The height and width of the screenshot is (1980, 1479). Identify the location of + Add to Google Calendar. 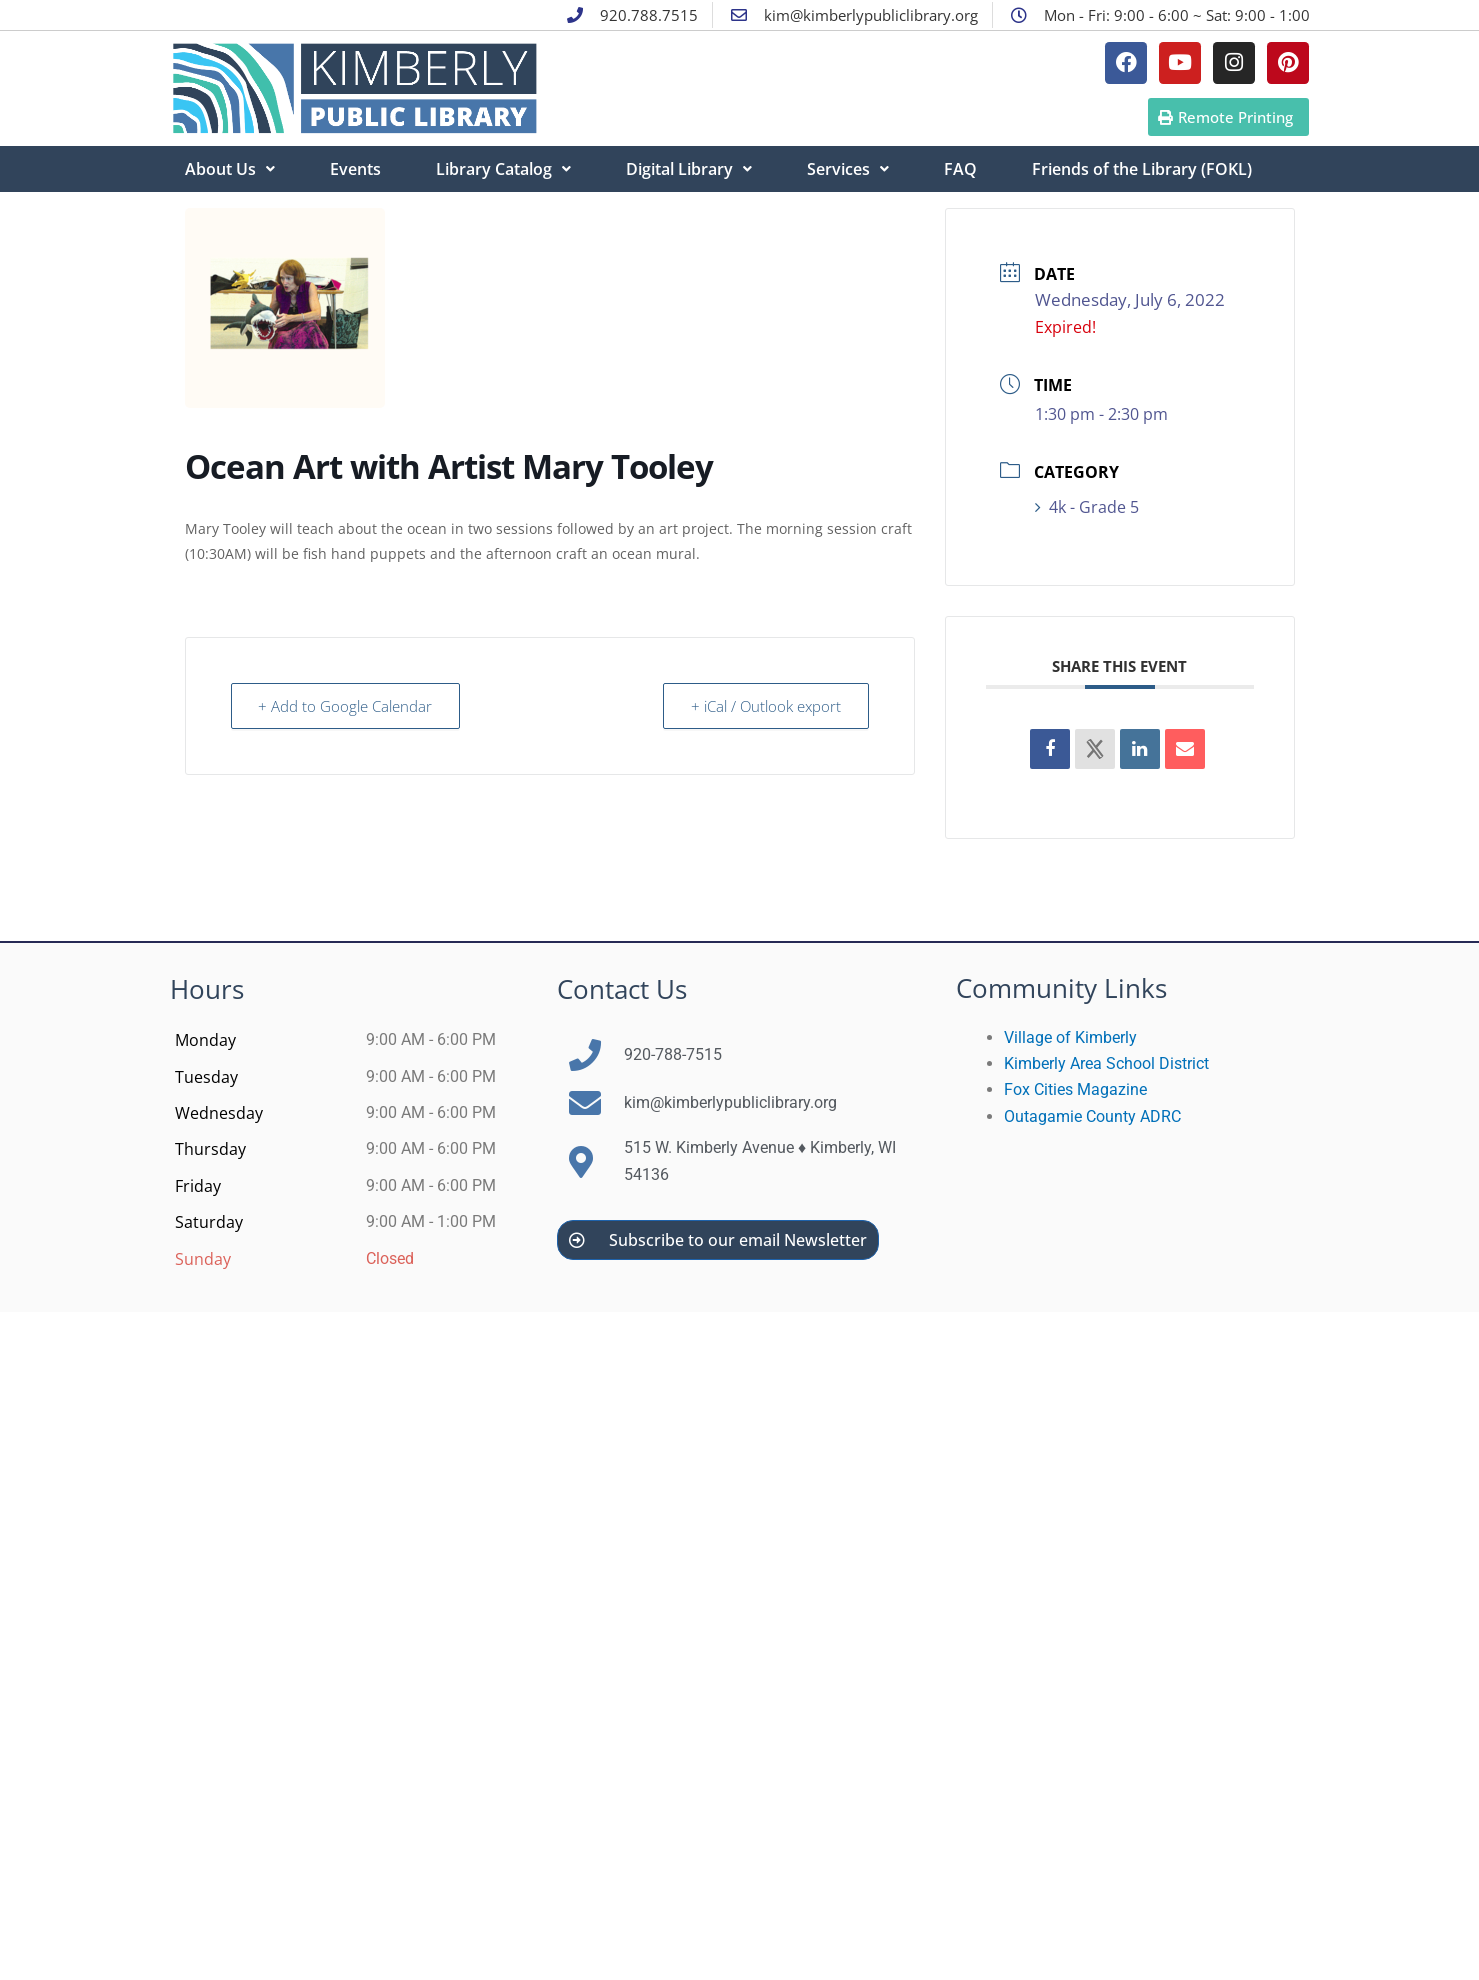
(347, 706).